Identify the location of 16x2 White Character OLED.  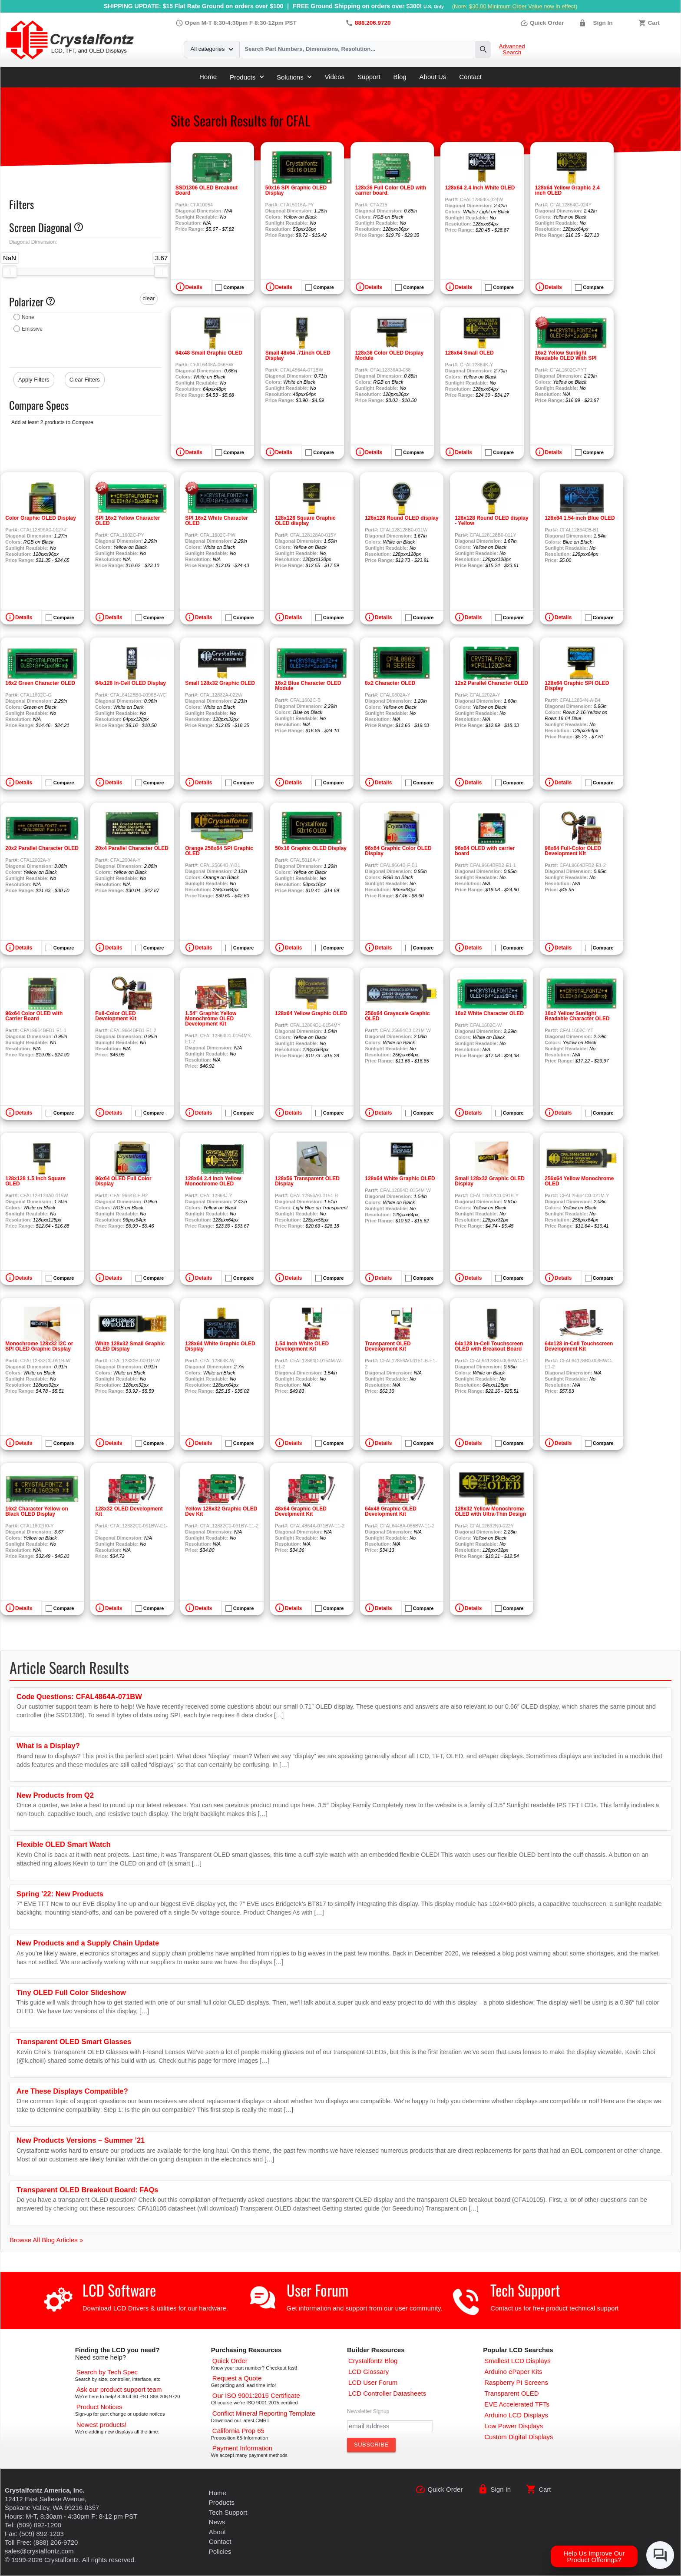
(489, 1013).